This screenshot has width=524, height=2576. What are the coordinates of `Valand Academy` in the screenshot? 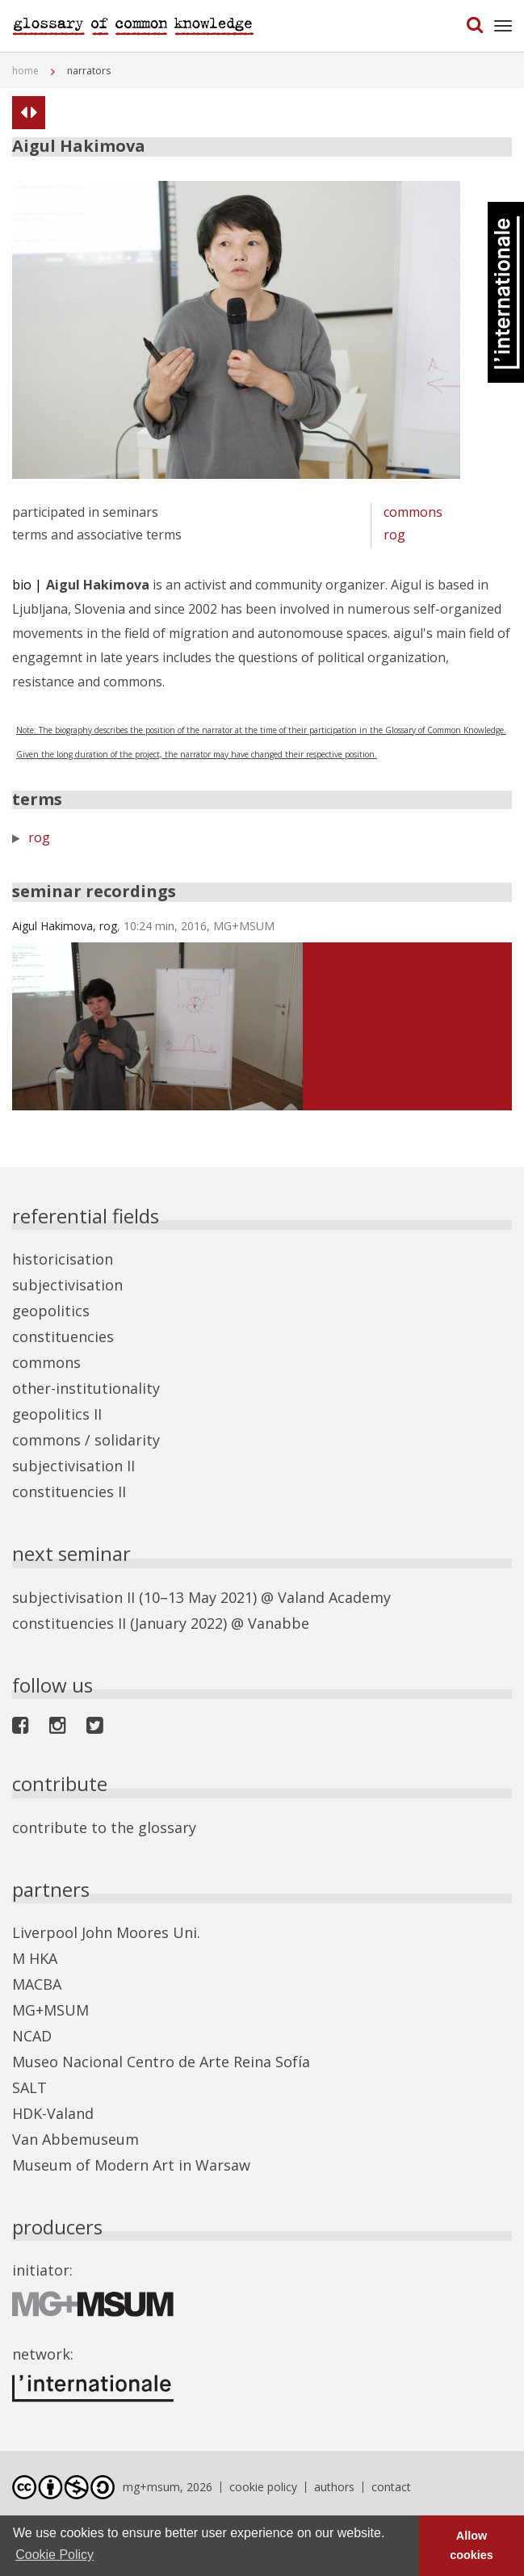 It's located at (334, 1597).